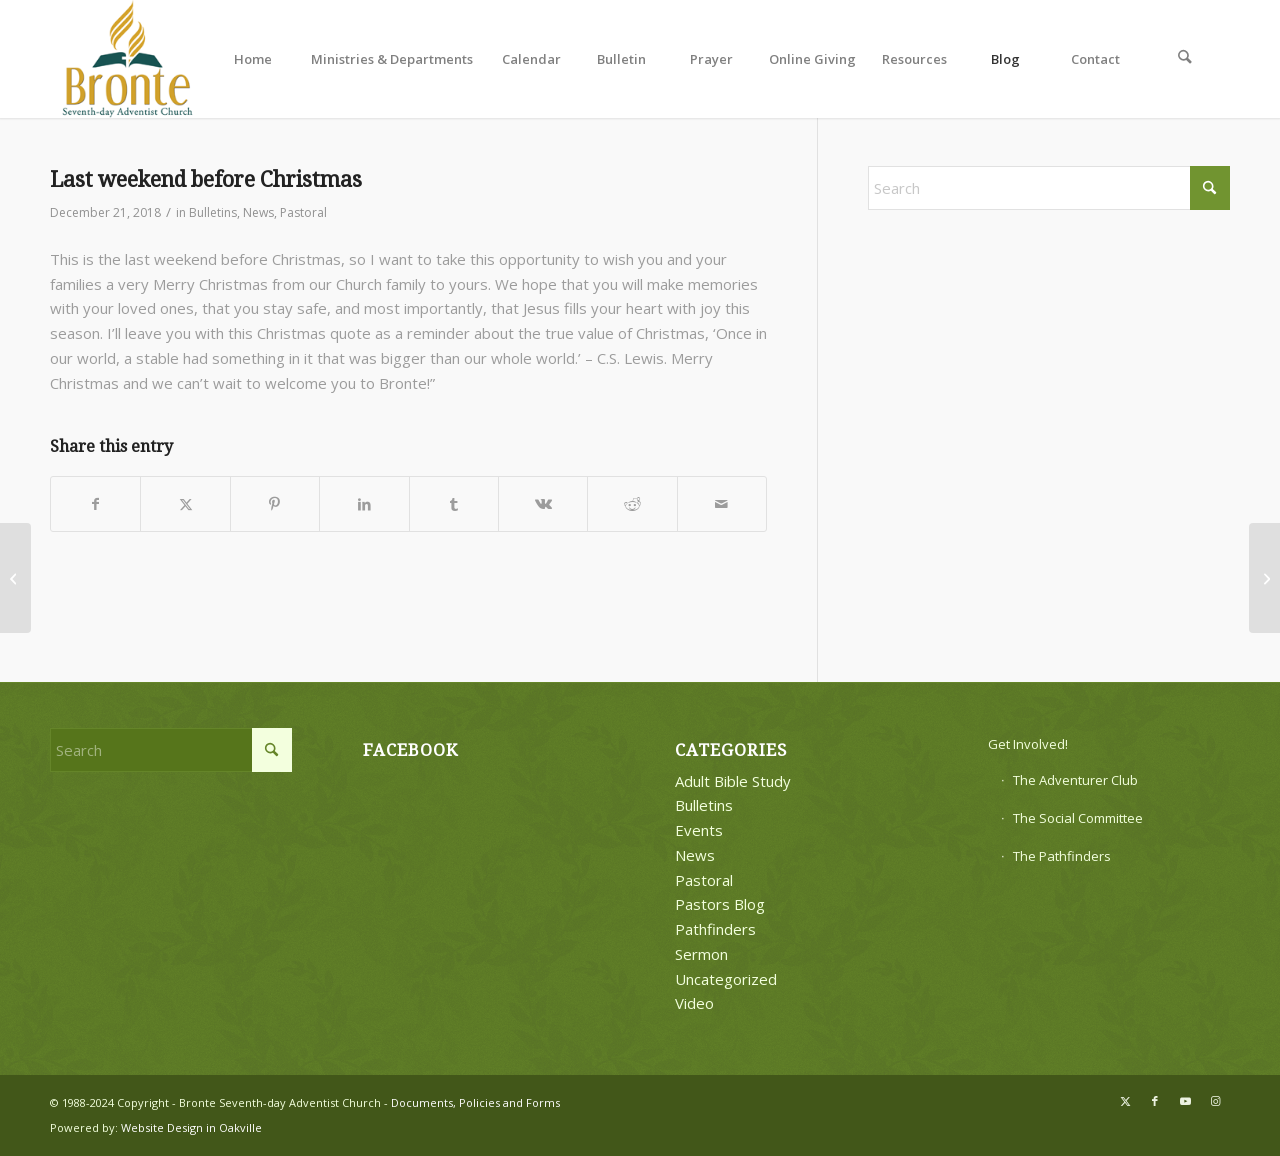 The height and width of the screenshot is (1156, 1280). I want to click on [Share by Mail], so click(722, 504).